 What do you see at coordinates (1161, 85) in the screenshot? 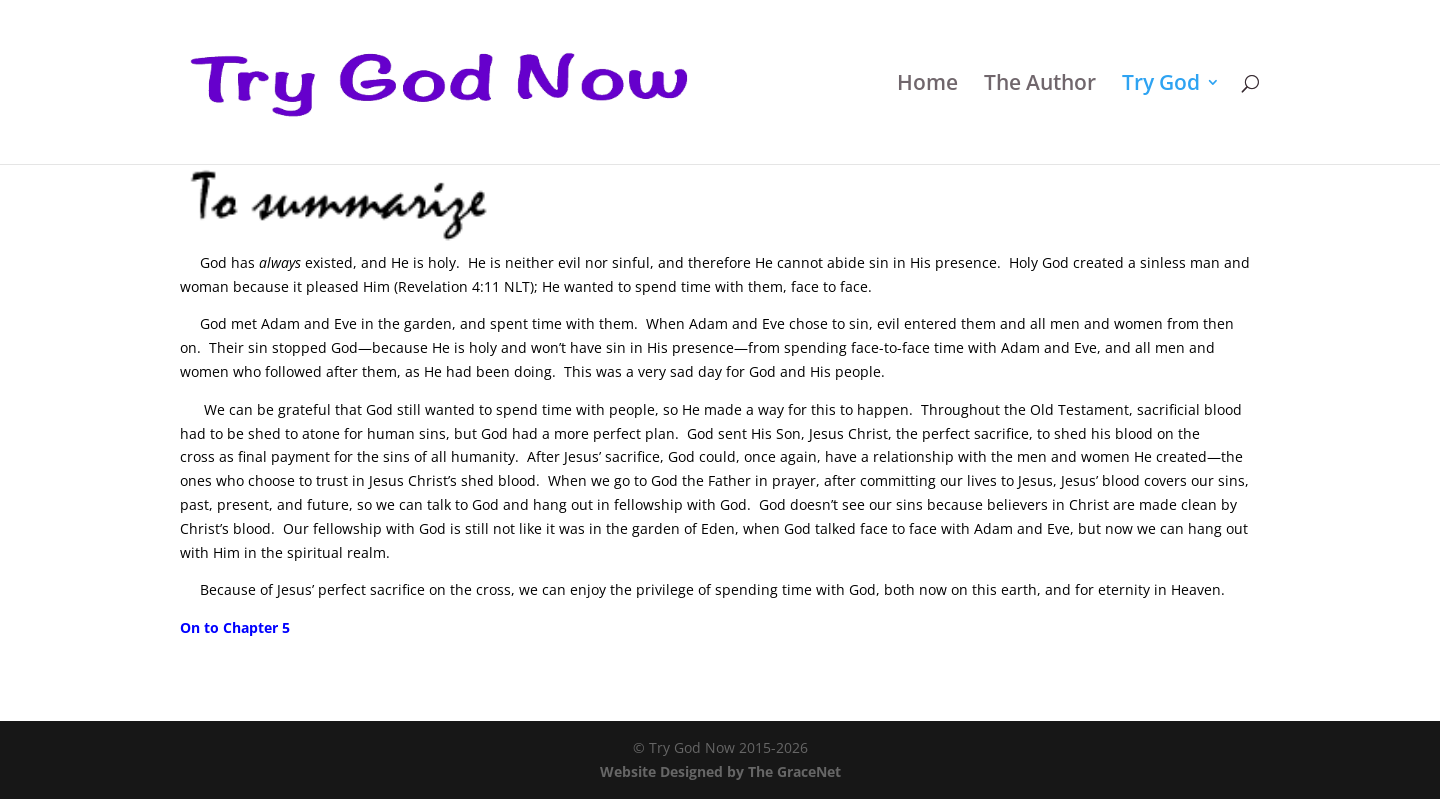
I see `Try God` at bounding box center [1161, 85].